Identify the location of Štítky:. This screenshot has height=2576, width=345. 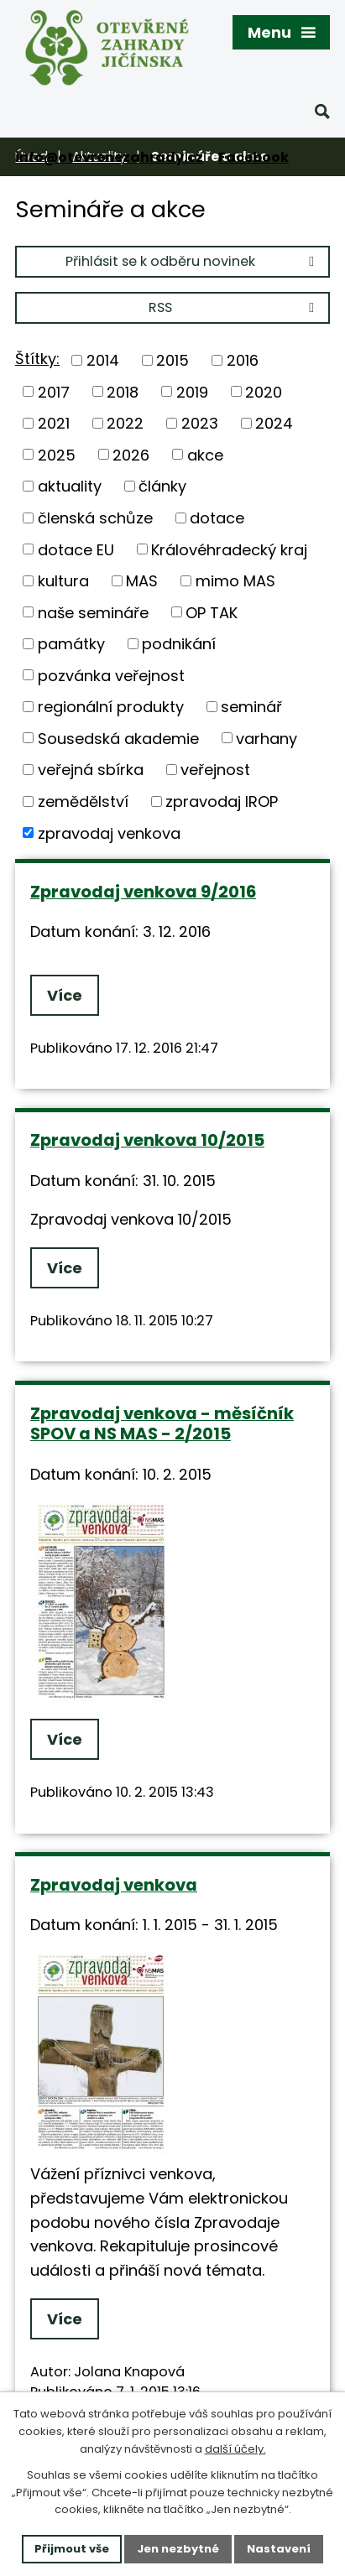
(37, 358).